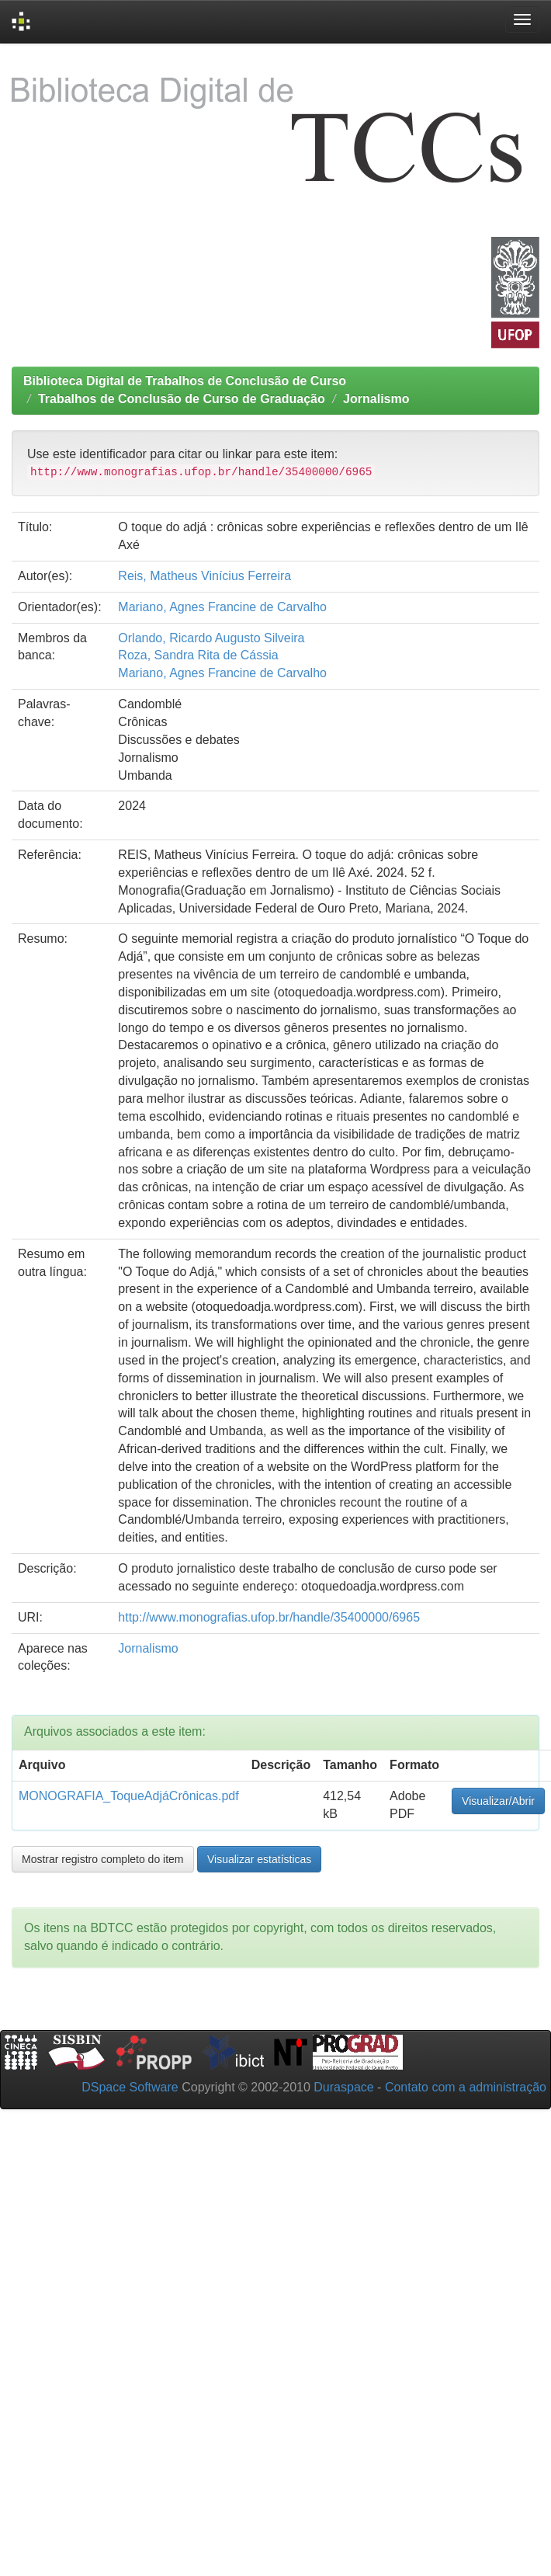  I want to click on DSpace Software, so click(129, 2087).